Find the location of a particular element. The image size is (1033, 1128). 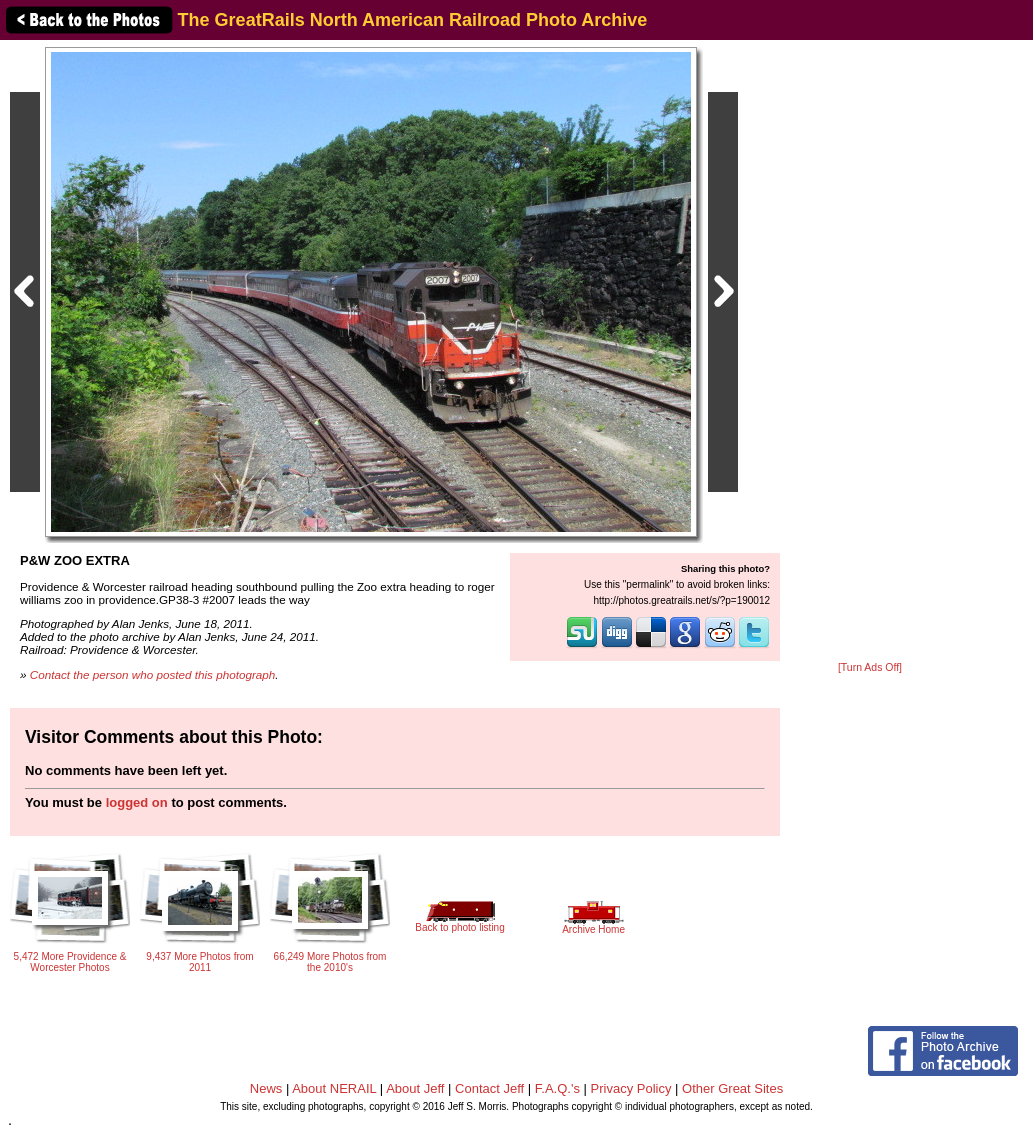

About NERAIL is located at coordinates (334, 1088).